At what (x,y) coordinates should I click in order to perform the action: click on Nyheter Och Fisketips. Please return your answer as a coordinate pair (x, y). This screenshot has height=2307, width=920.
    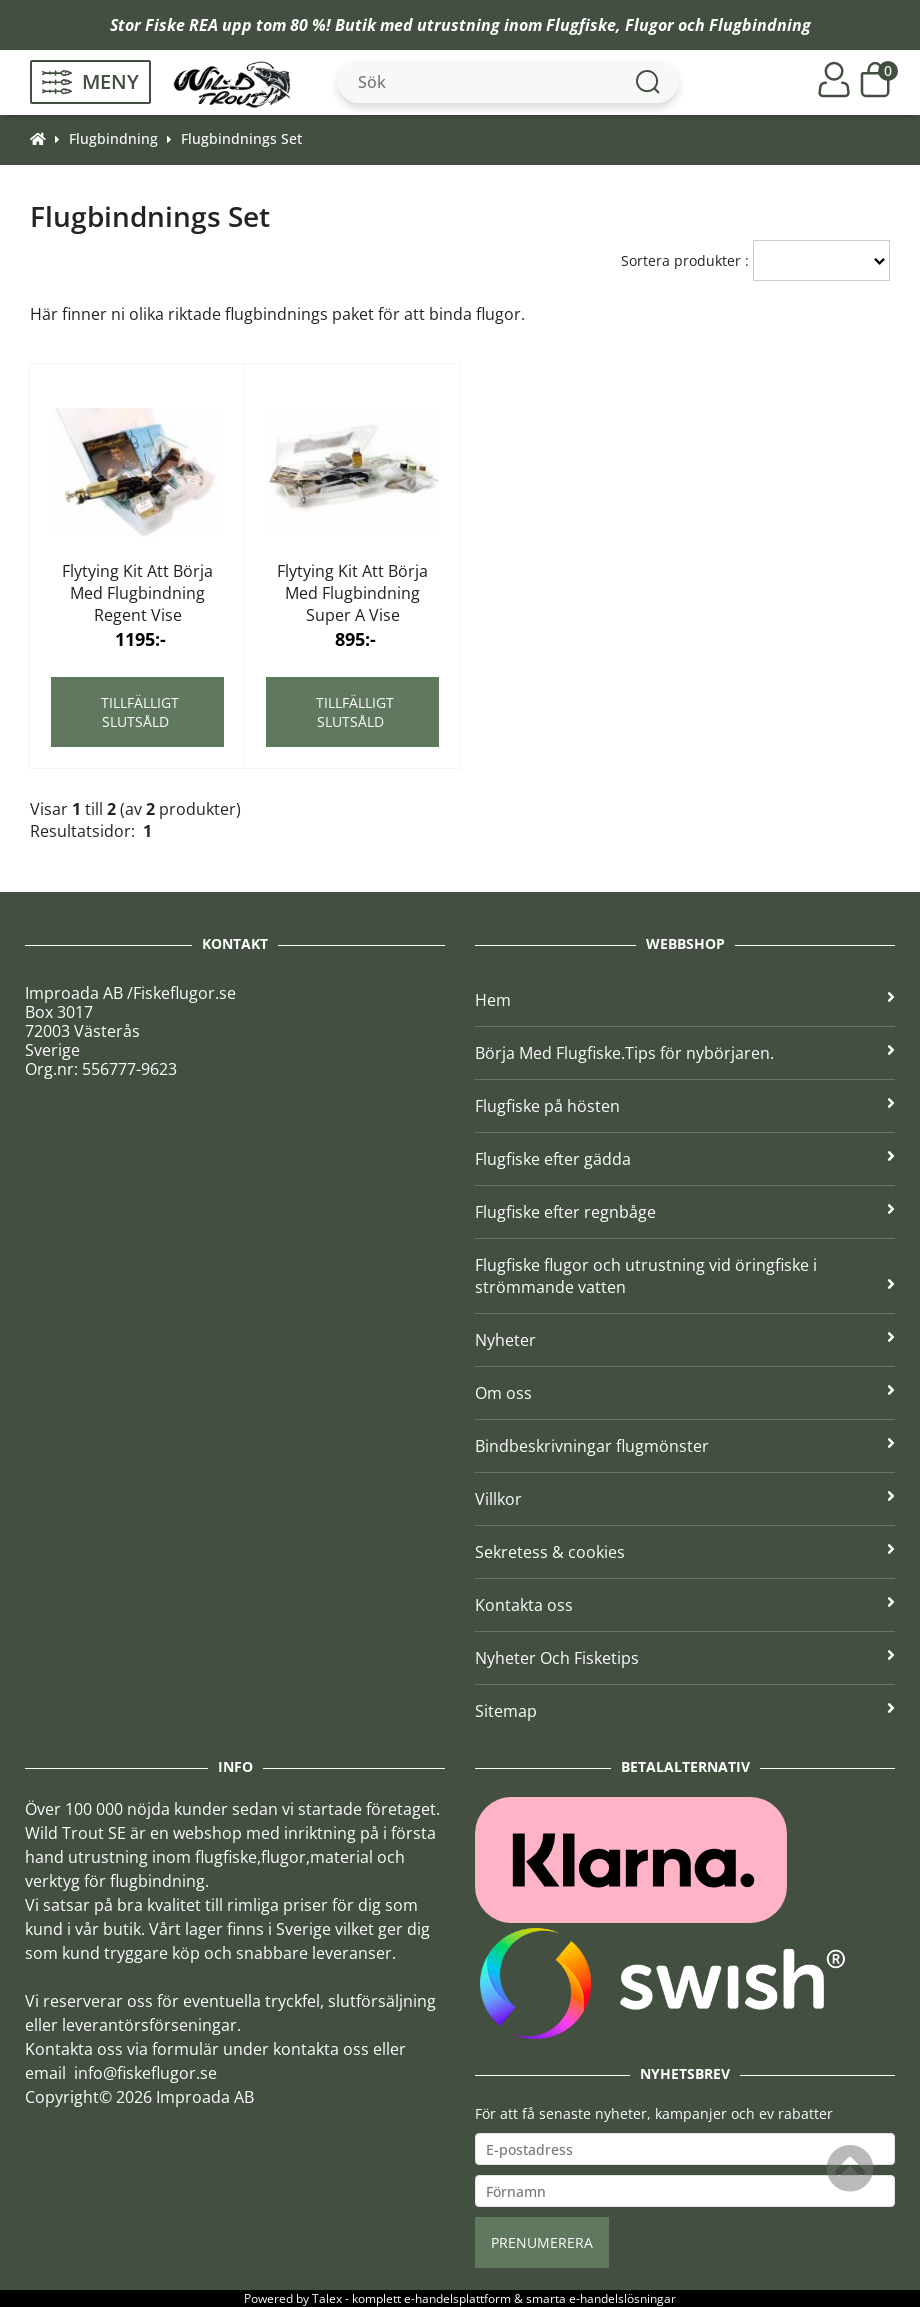
    Looking at the image, I should click on (685, 1658).